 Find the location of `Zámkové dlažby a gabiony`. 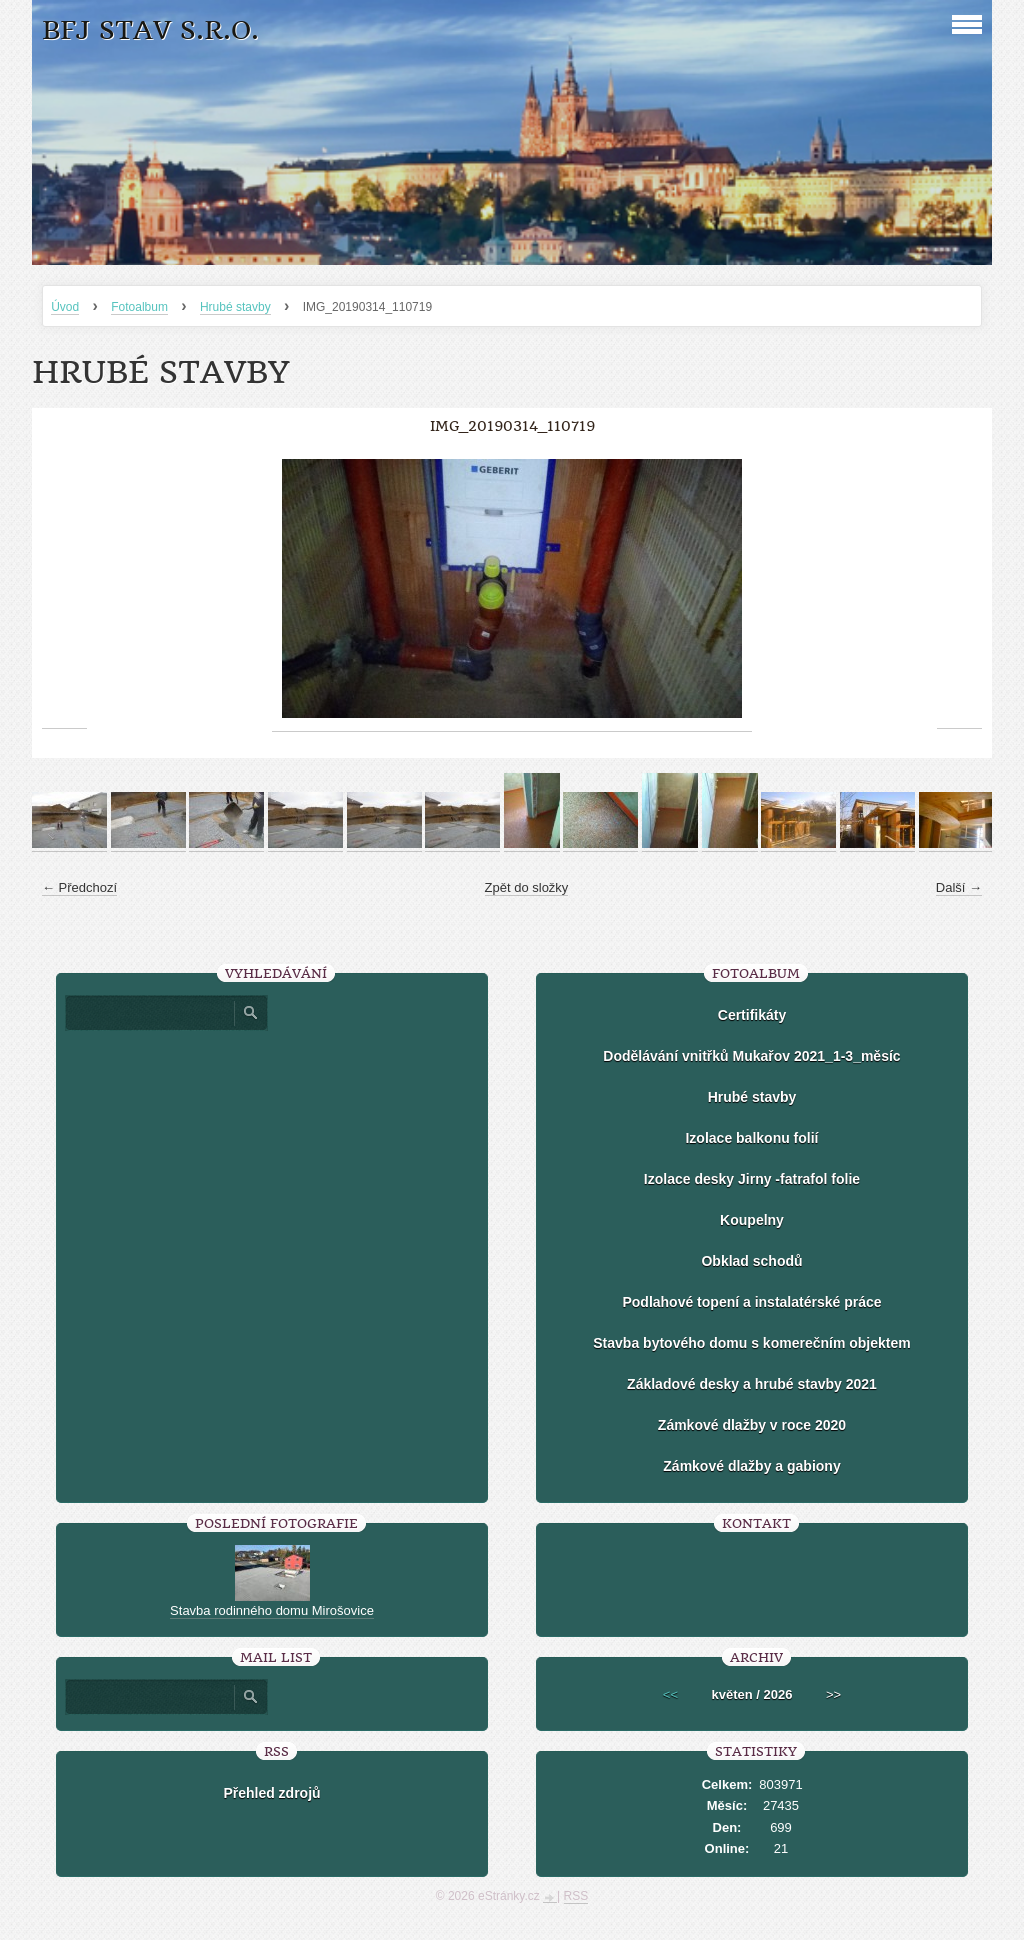

Zámkové dlažby a gabiony is located at coordinates (751, 1466).